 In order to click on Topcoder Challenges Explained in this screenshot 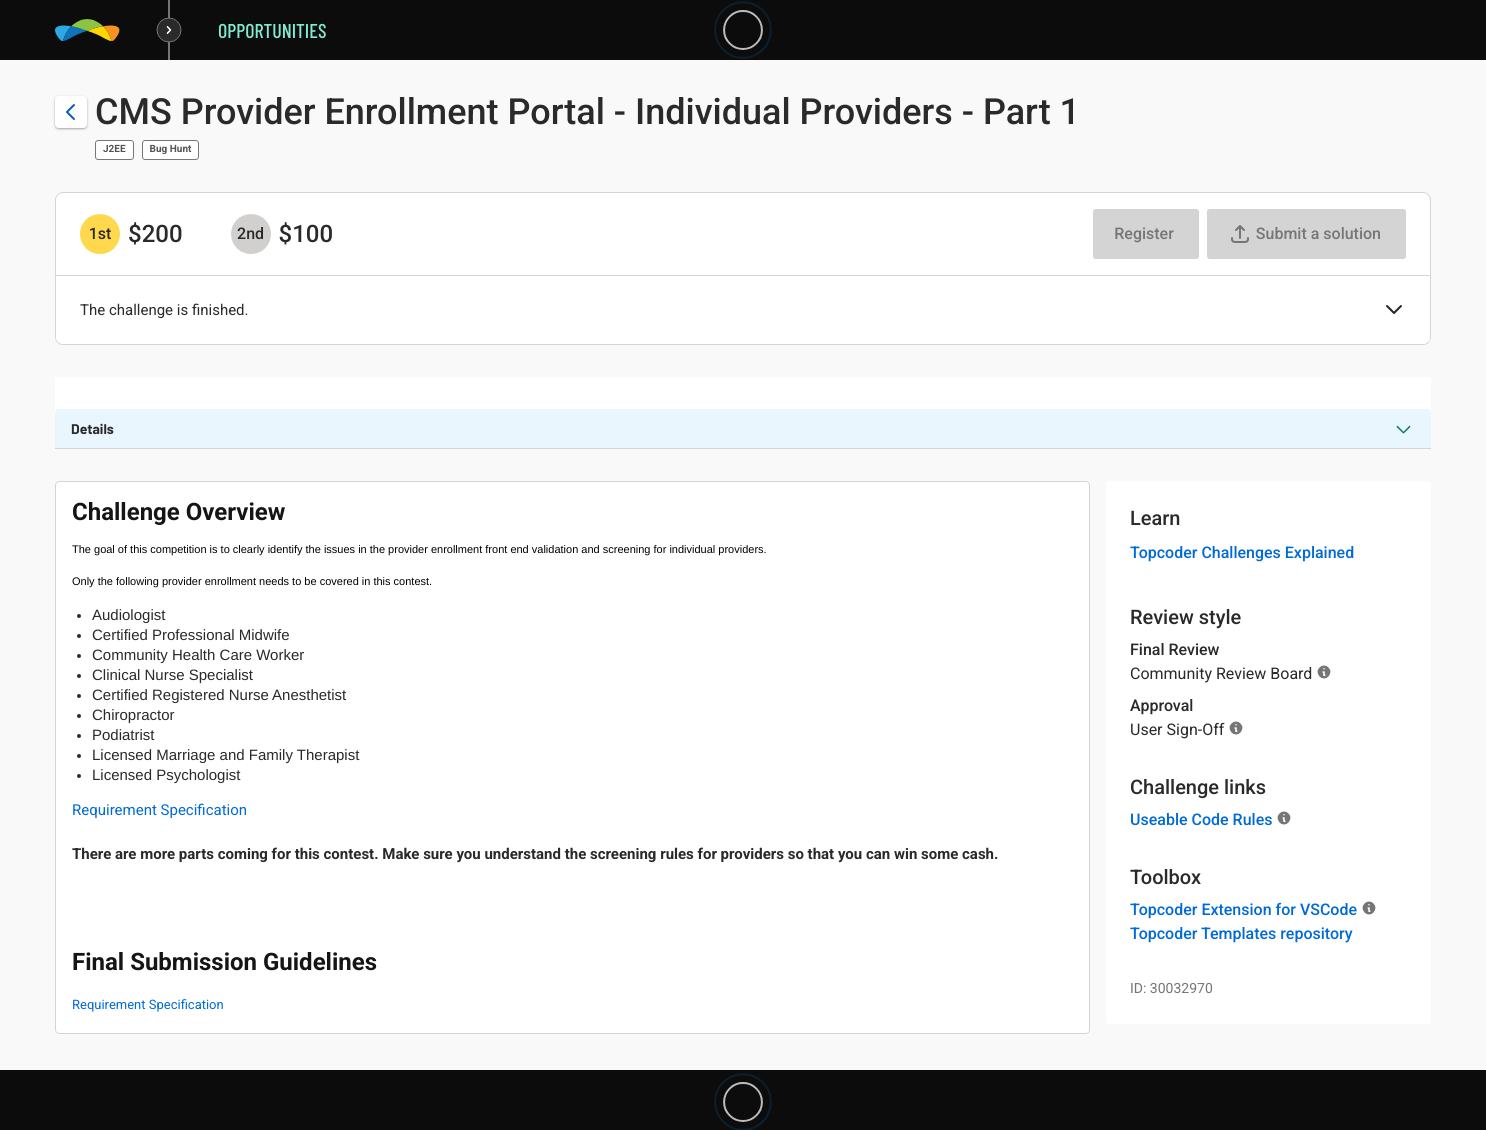, I will do `click(1242, 552)`.